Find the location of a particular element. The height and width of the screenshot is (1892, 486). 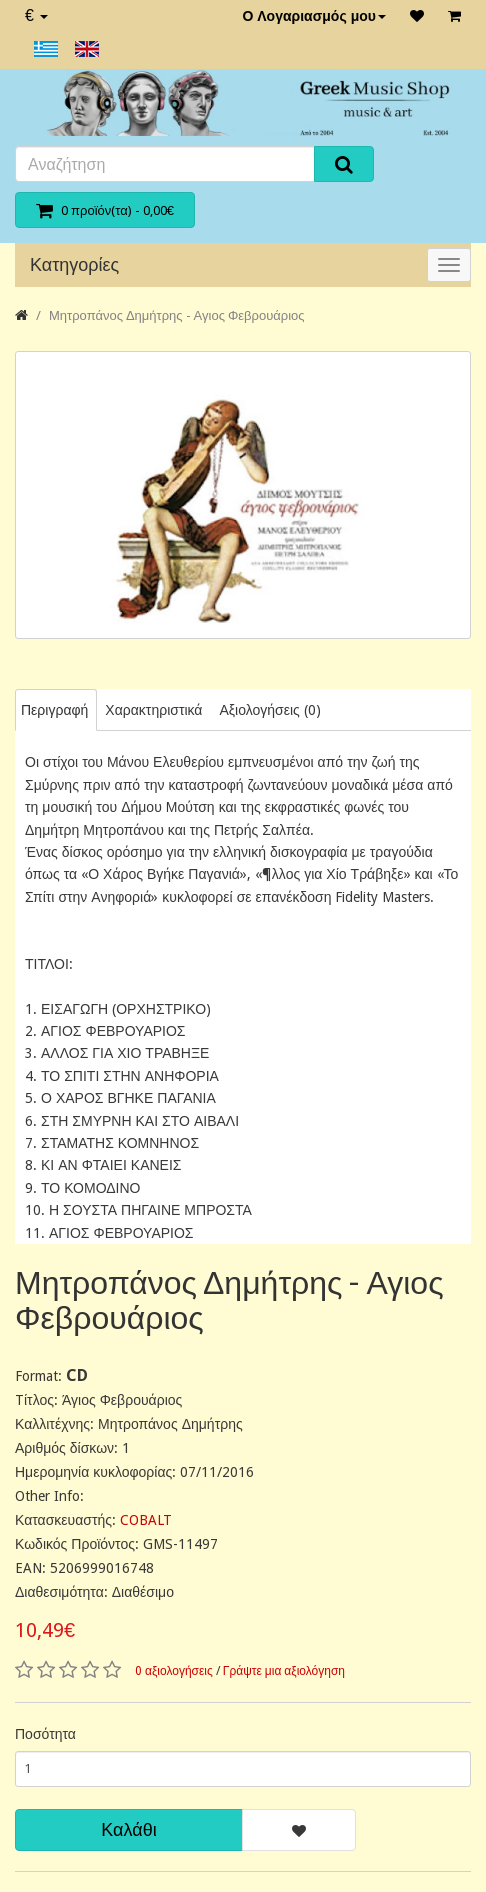

Χαρακτηριστικά is located at coordinates (153, 710).